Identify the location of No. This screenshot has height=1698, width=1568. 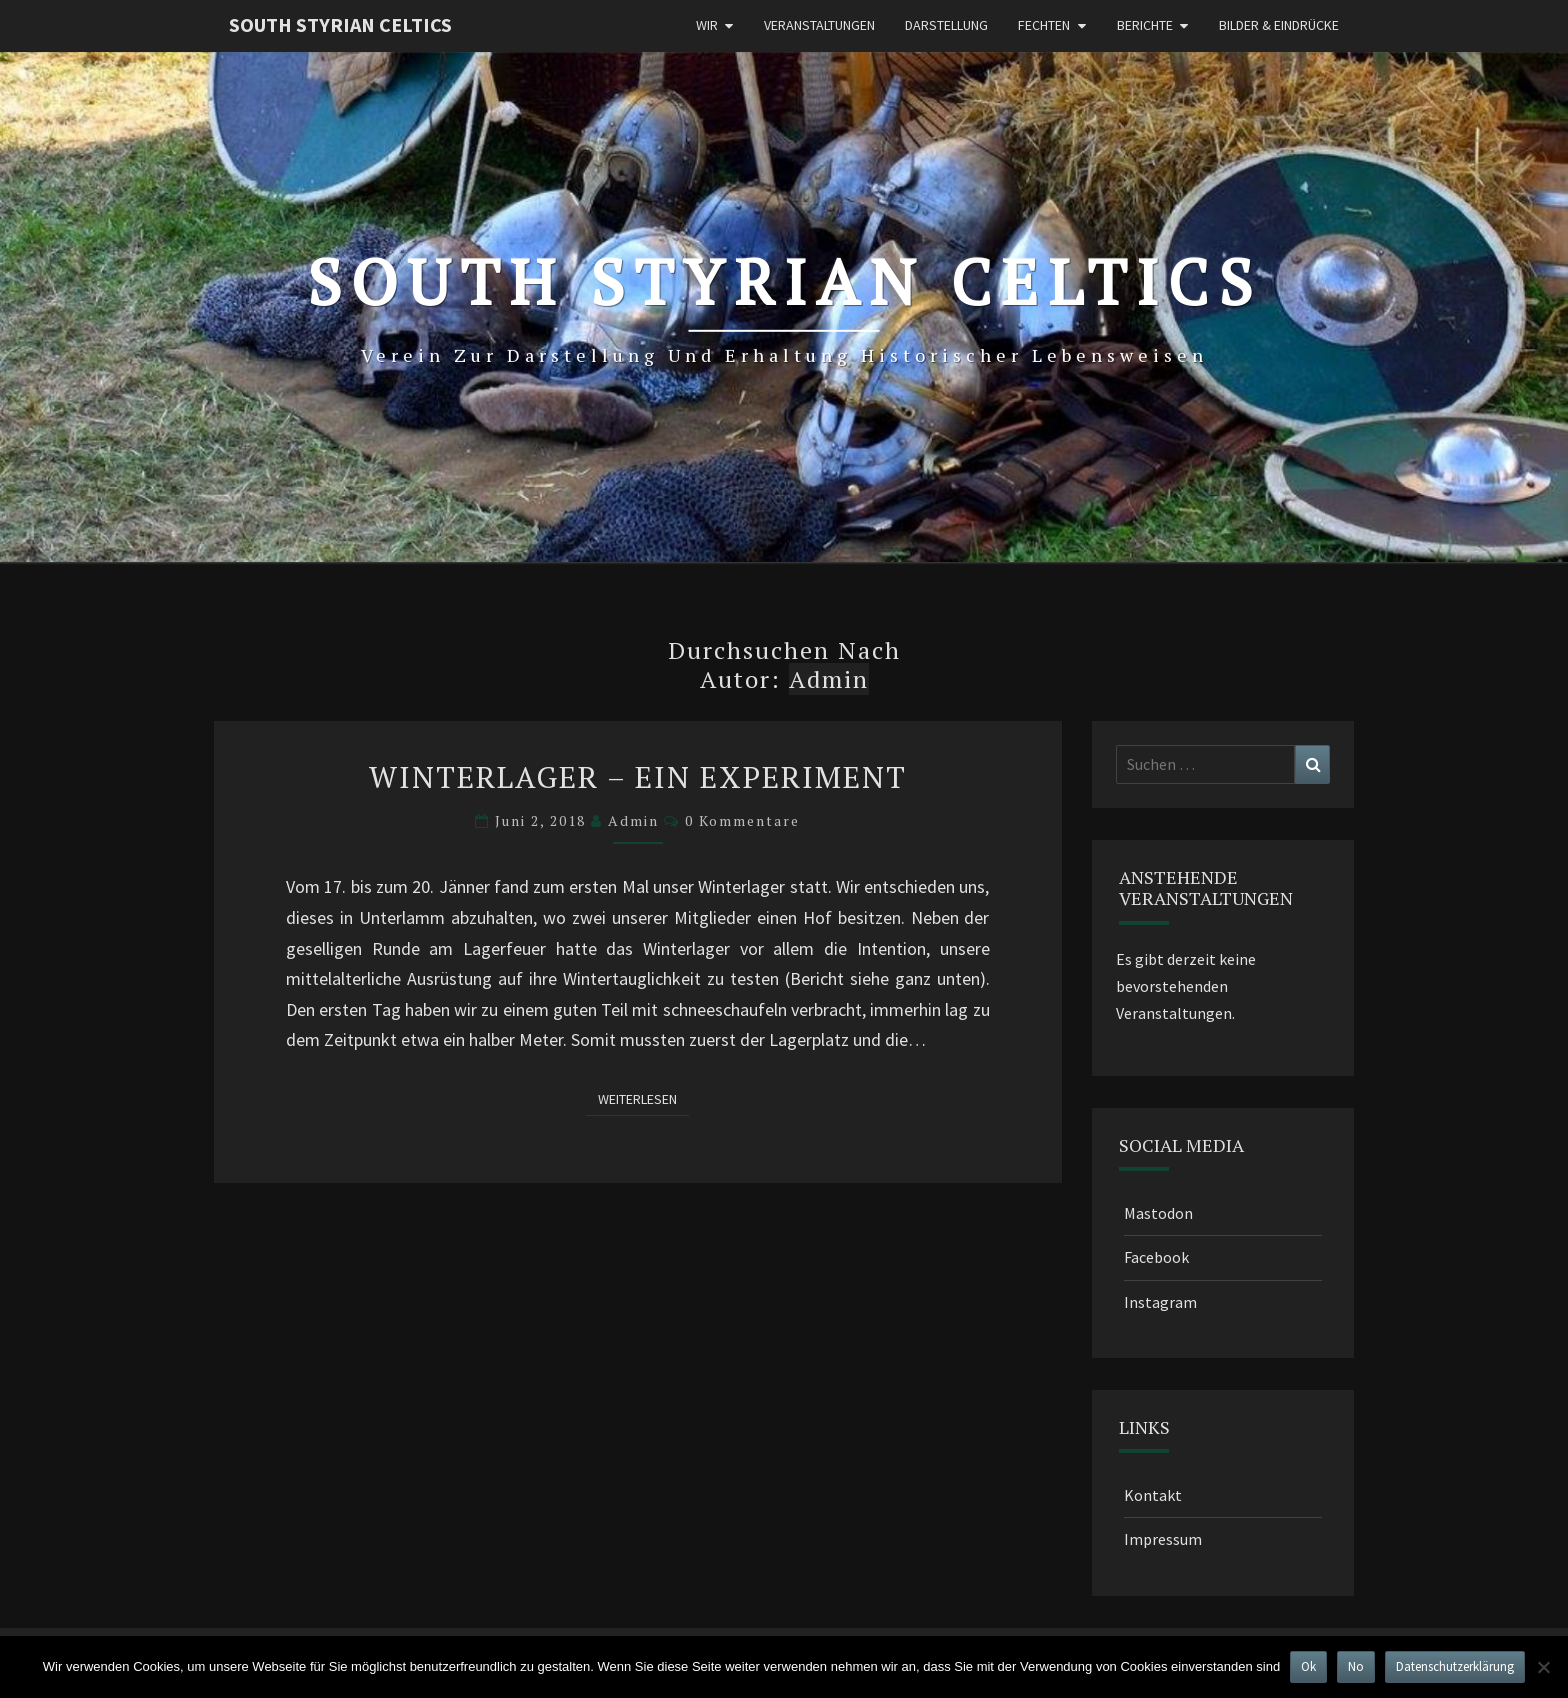
(1356, 1666).